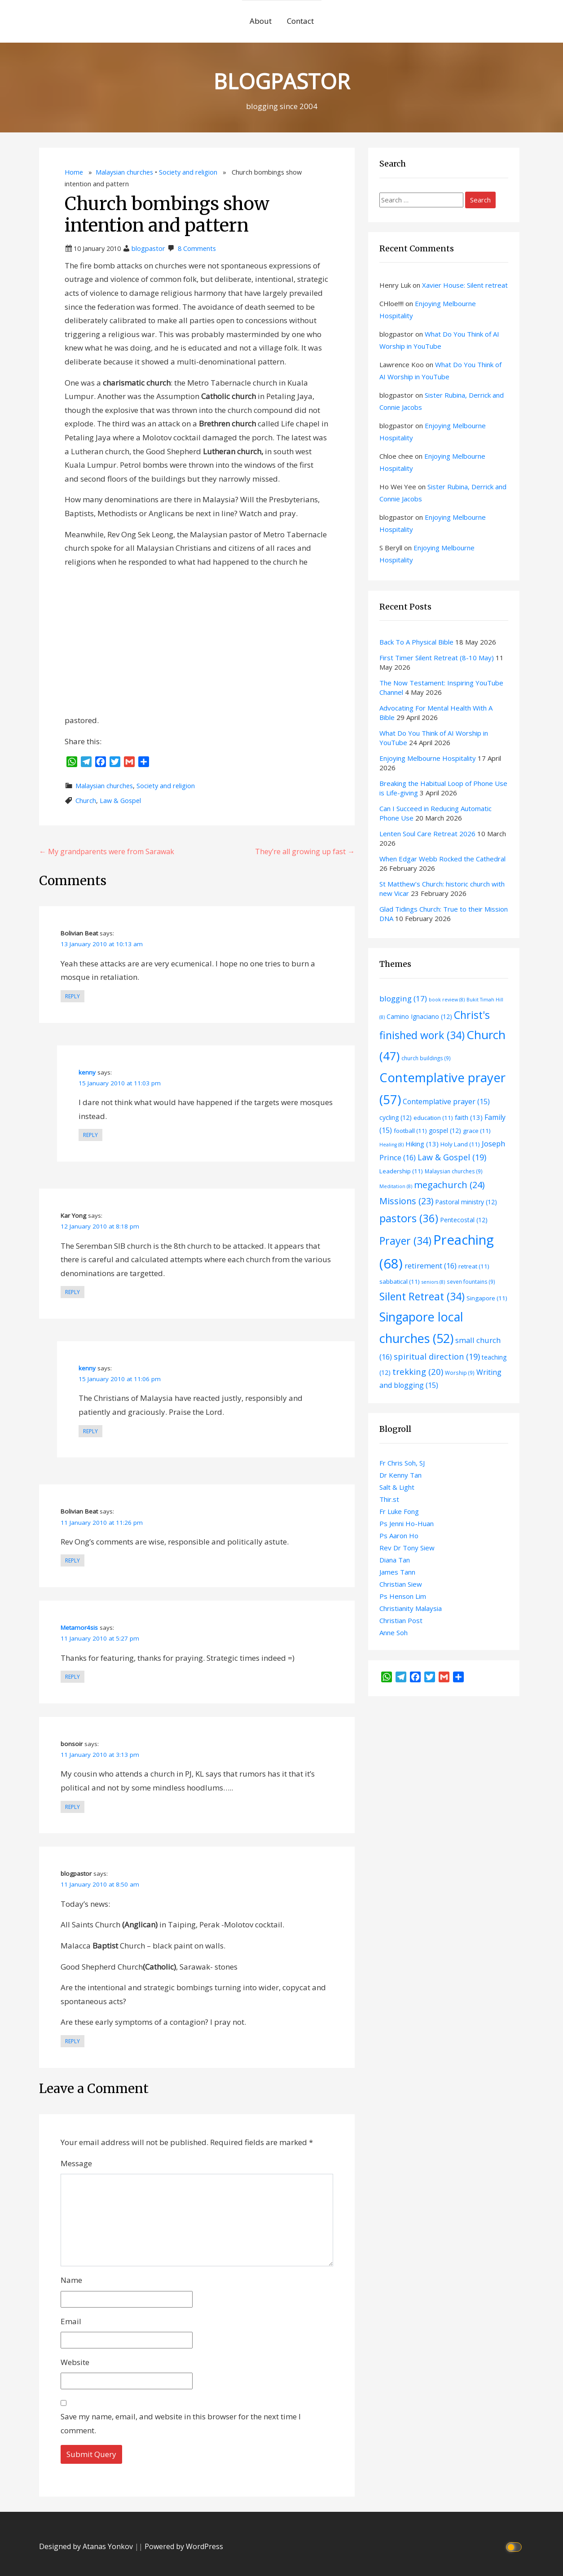 The image size is (563, 2576). What do you see at coordinates (442, 858) in the screenshot?
I see `When Edgar Webb Rocked the Cathedral` at bounding box center [442, 858].